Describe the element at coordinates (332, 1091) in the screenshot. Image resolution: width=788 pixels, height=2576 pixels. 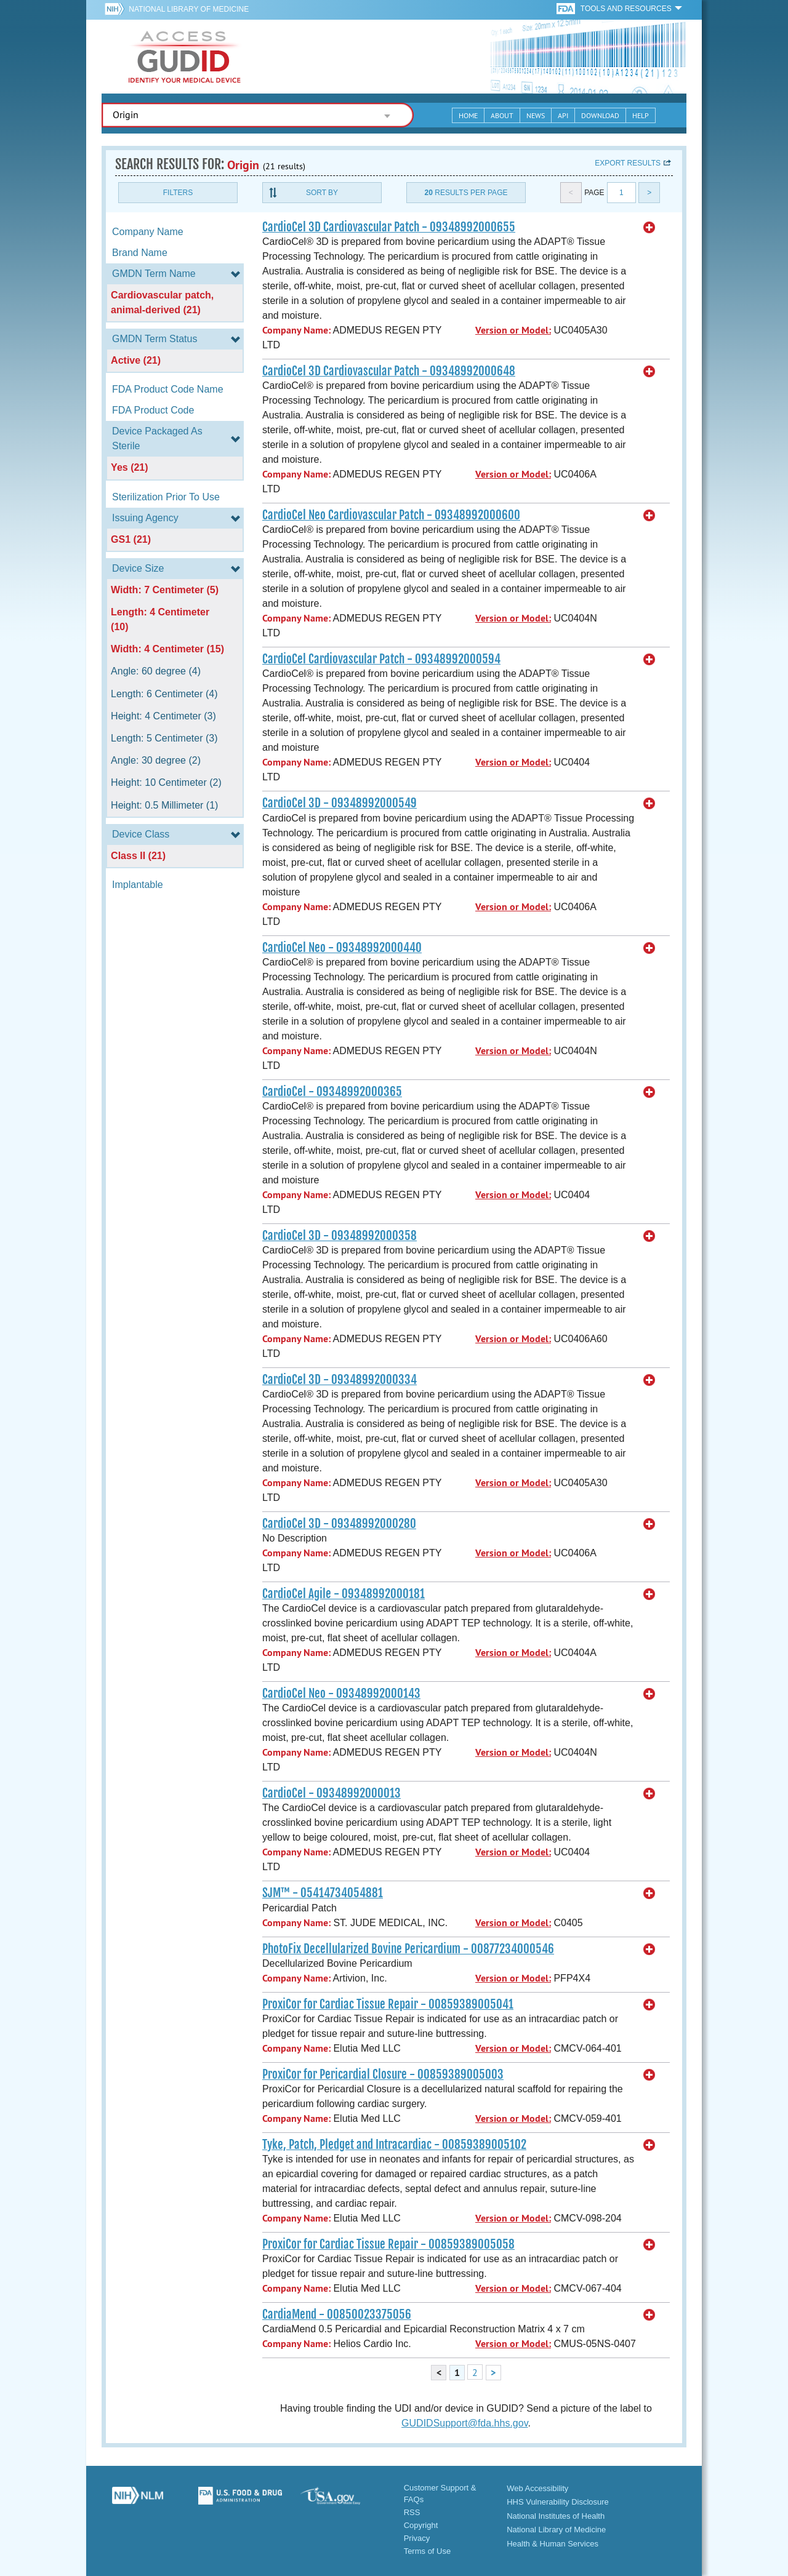
I see `CardioCel - 09348992000365` at that location.